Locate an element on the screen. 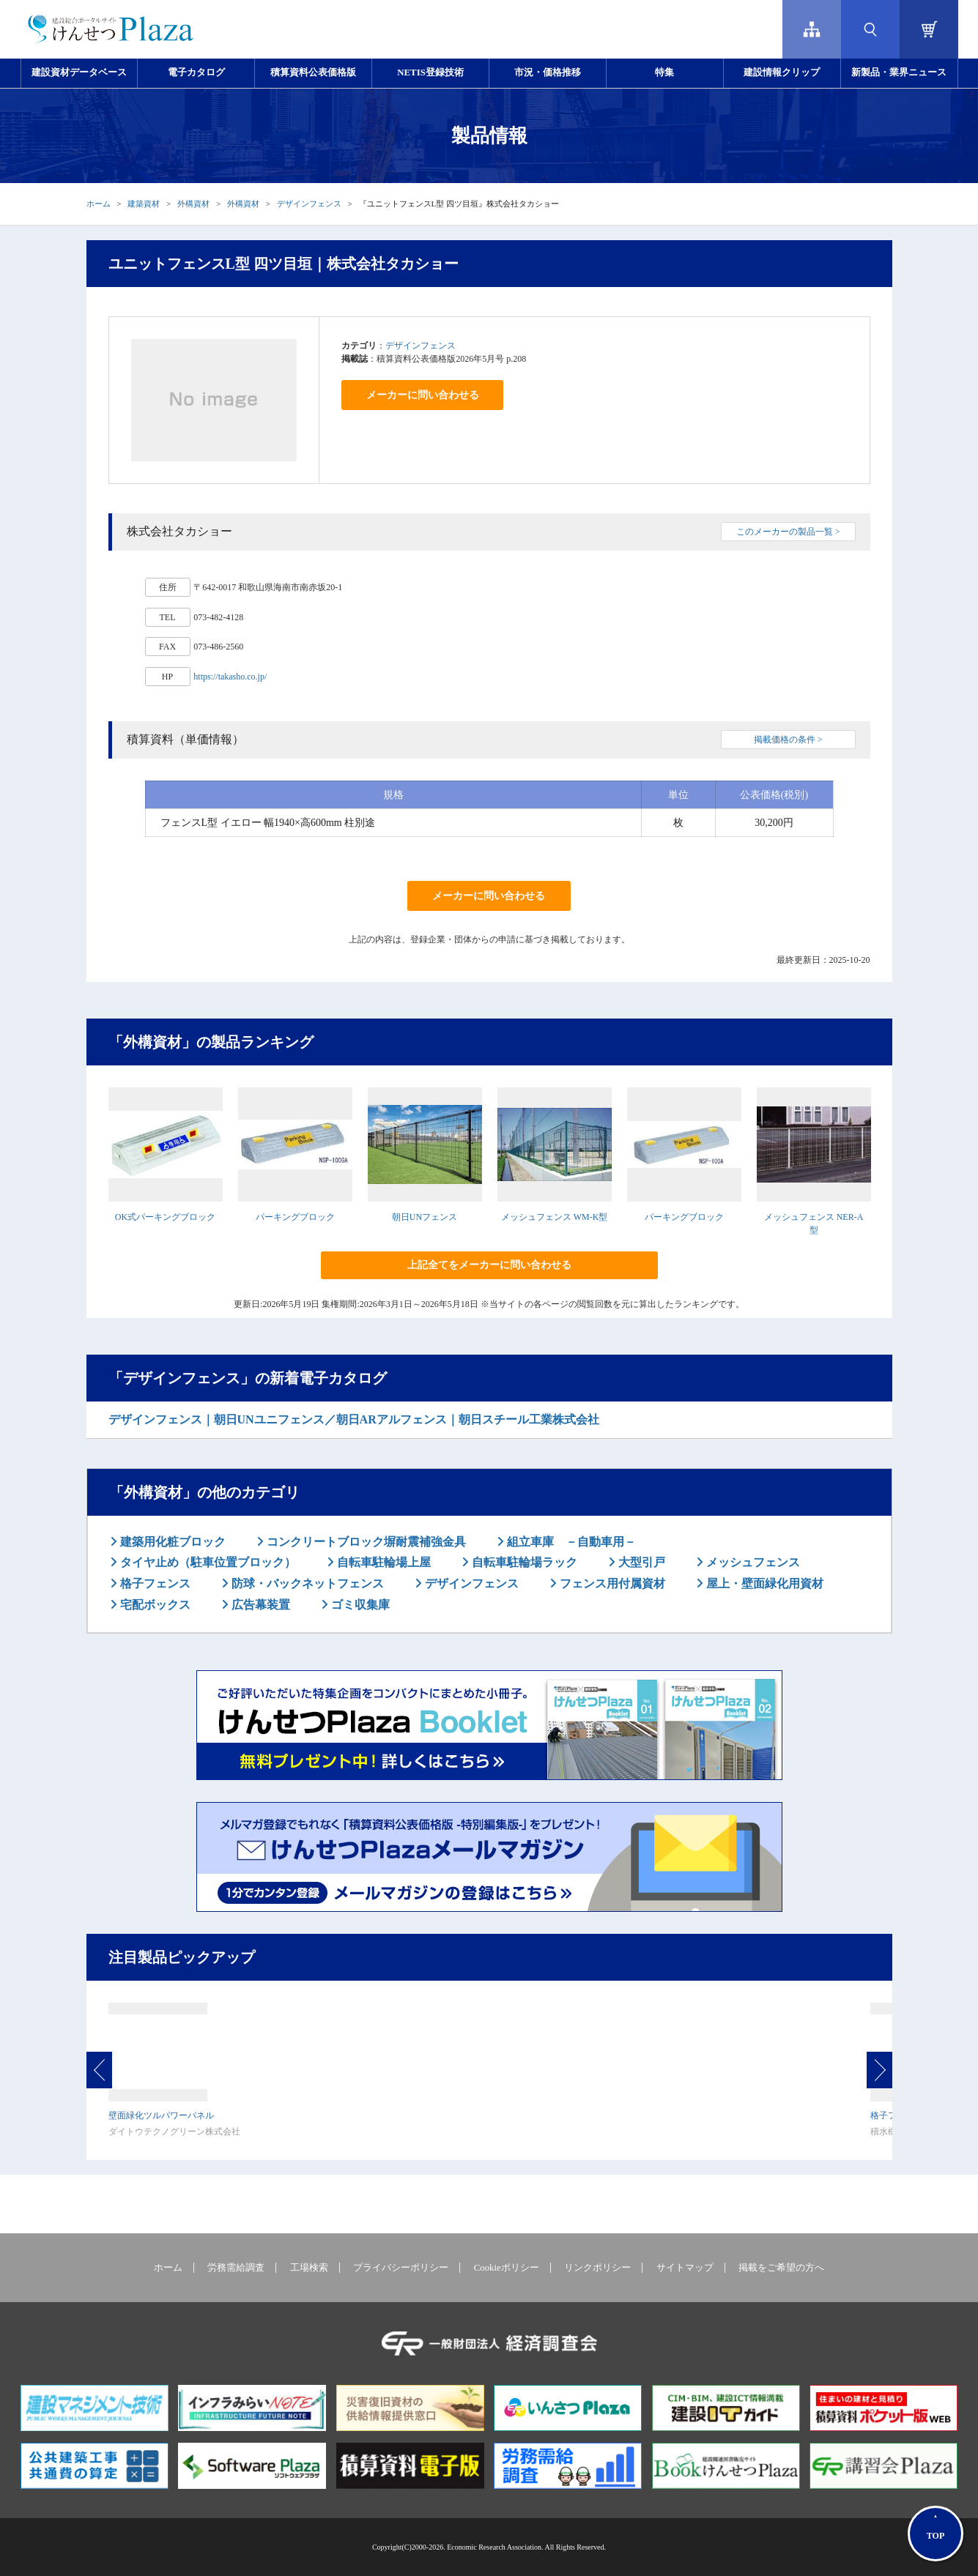  積算資料公表価格版 is located at coordinates (313, 72).